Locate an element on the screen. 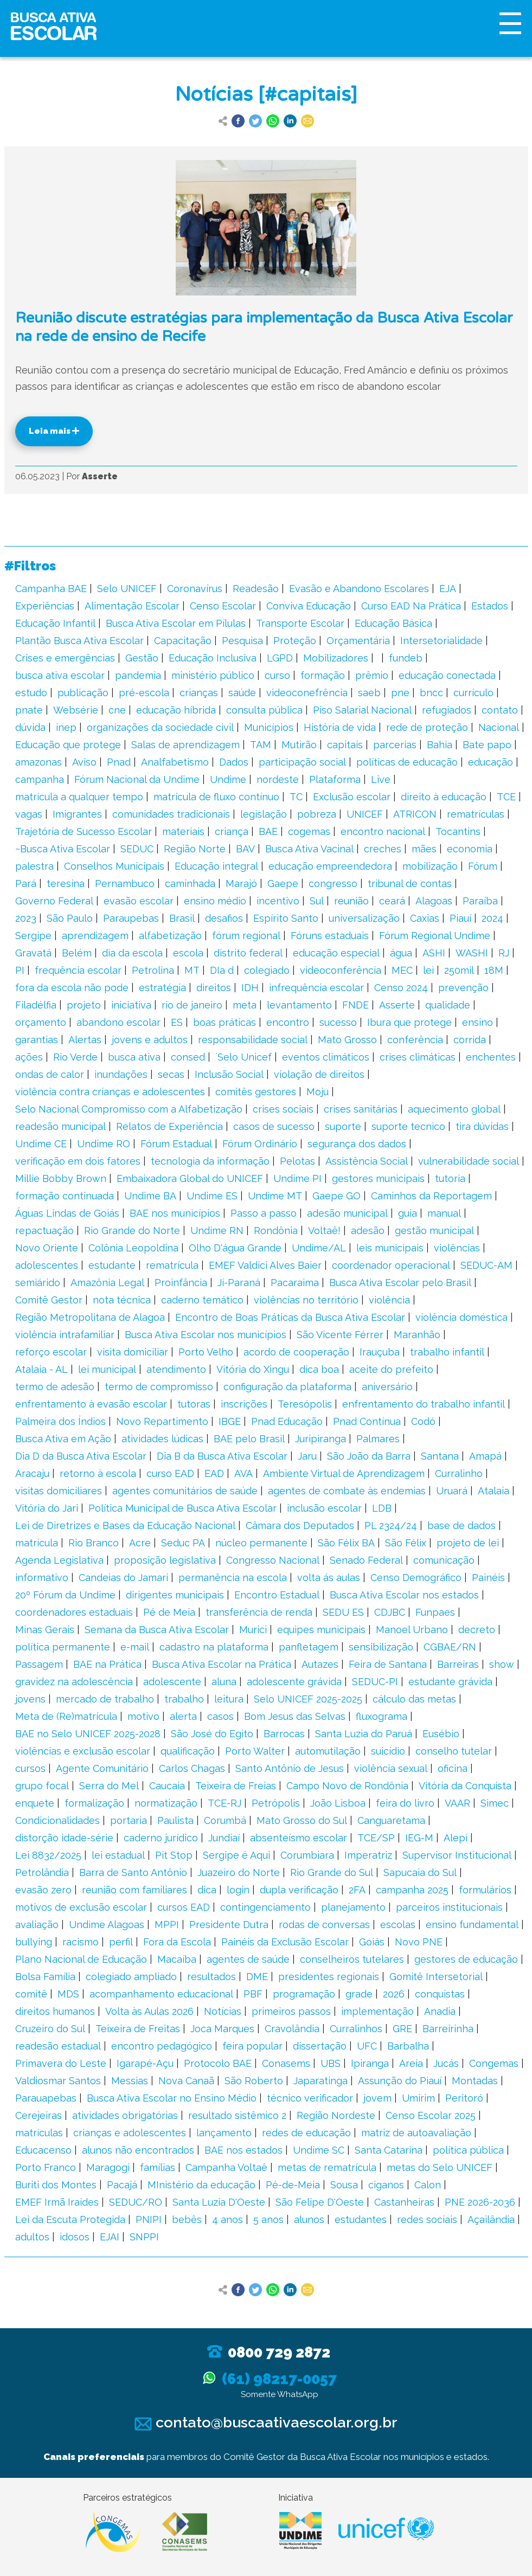 The width and height of the screenshot is (532, 2576). termo de adesão is located at coordinates (54, 1386).